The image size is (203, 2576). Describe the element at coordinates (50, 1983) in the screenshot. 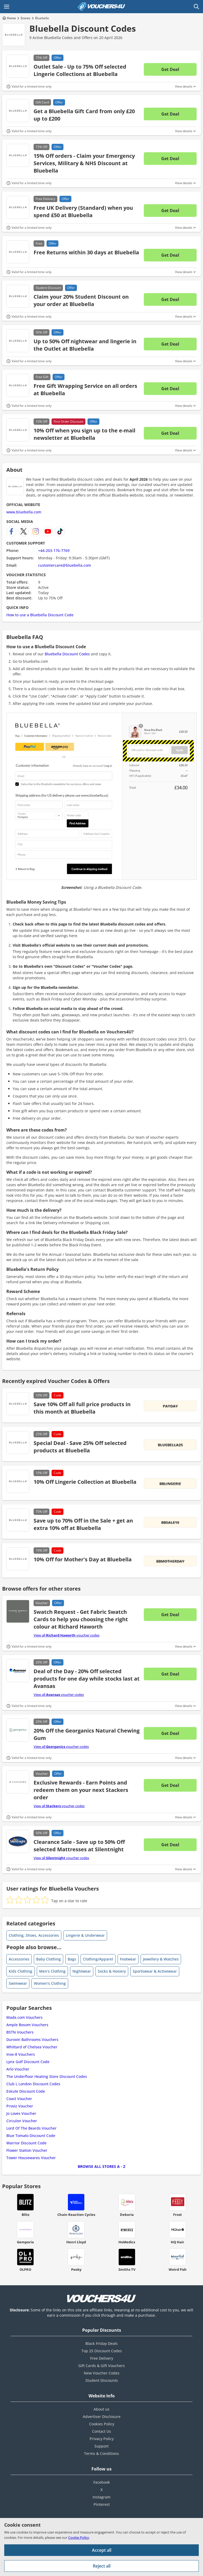

I see `Women's Clothing` at that location.